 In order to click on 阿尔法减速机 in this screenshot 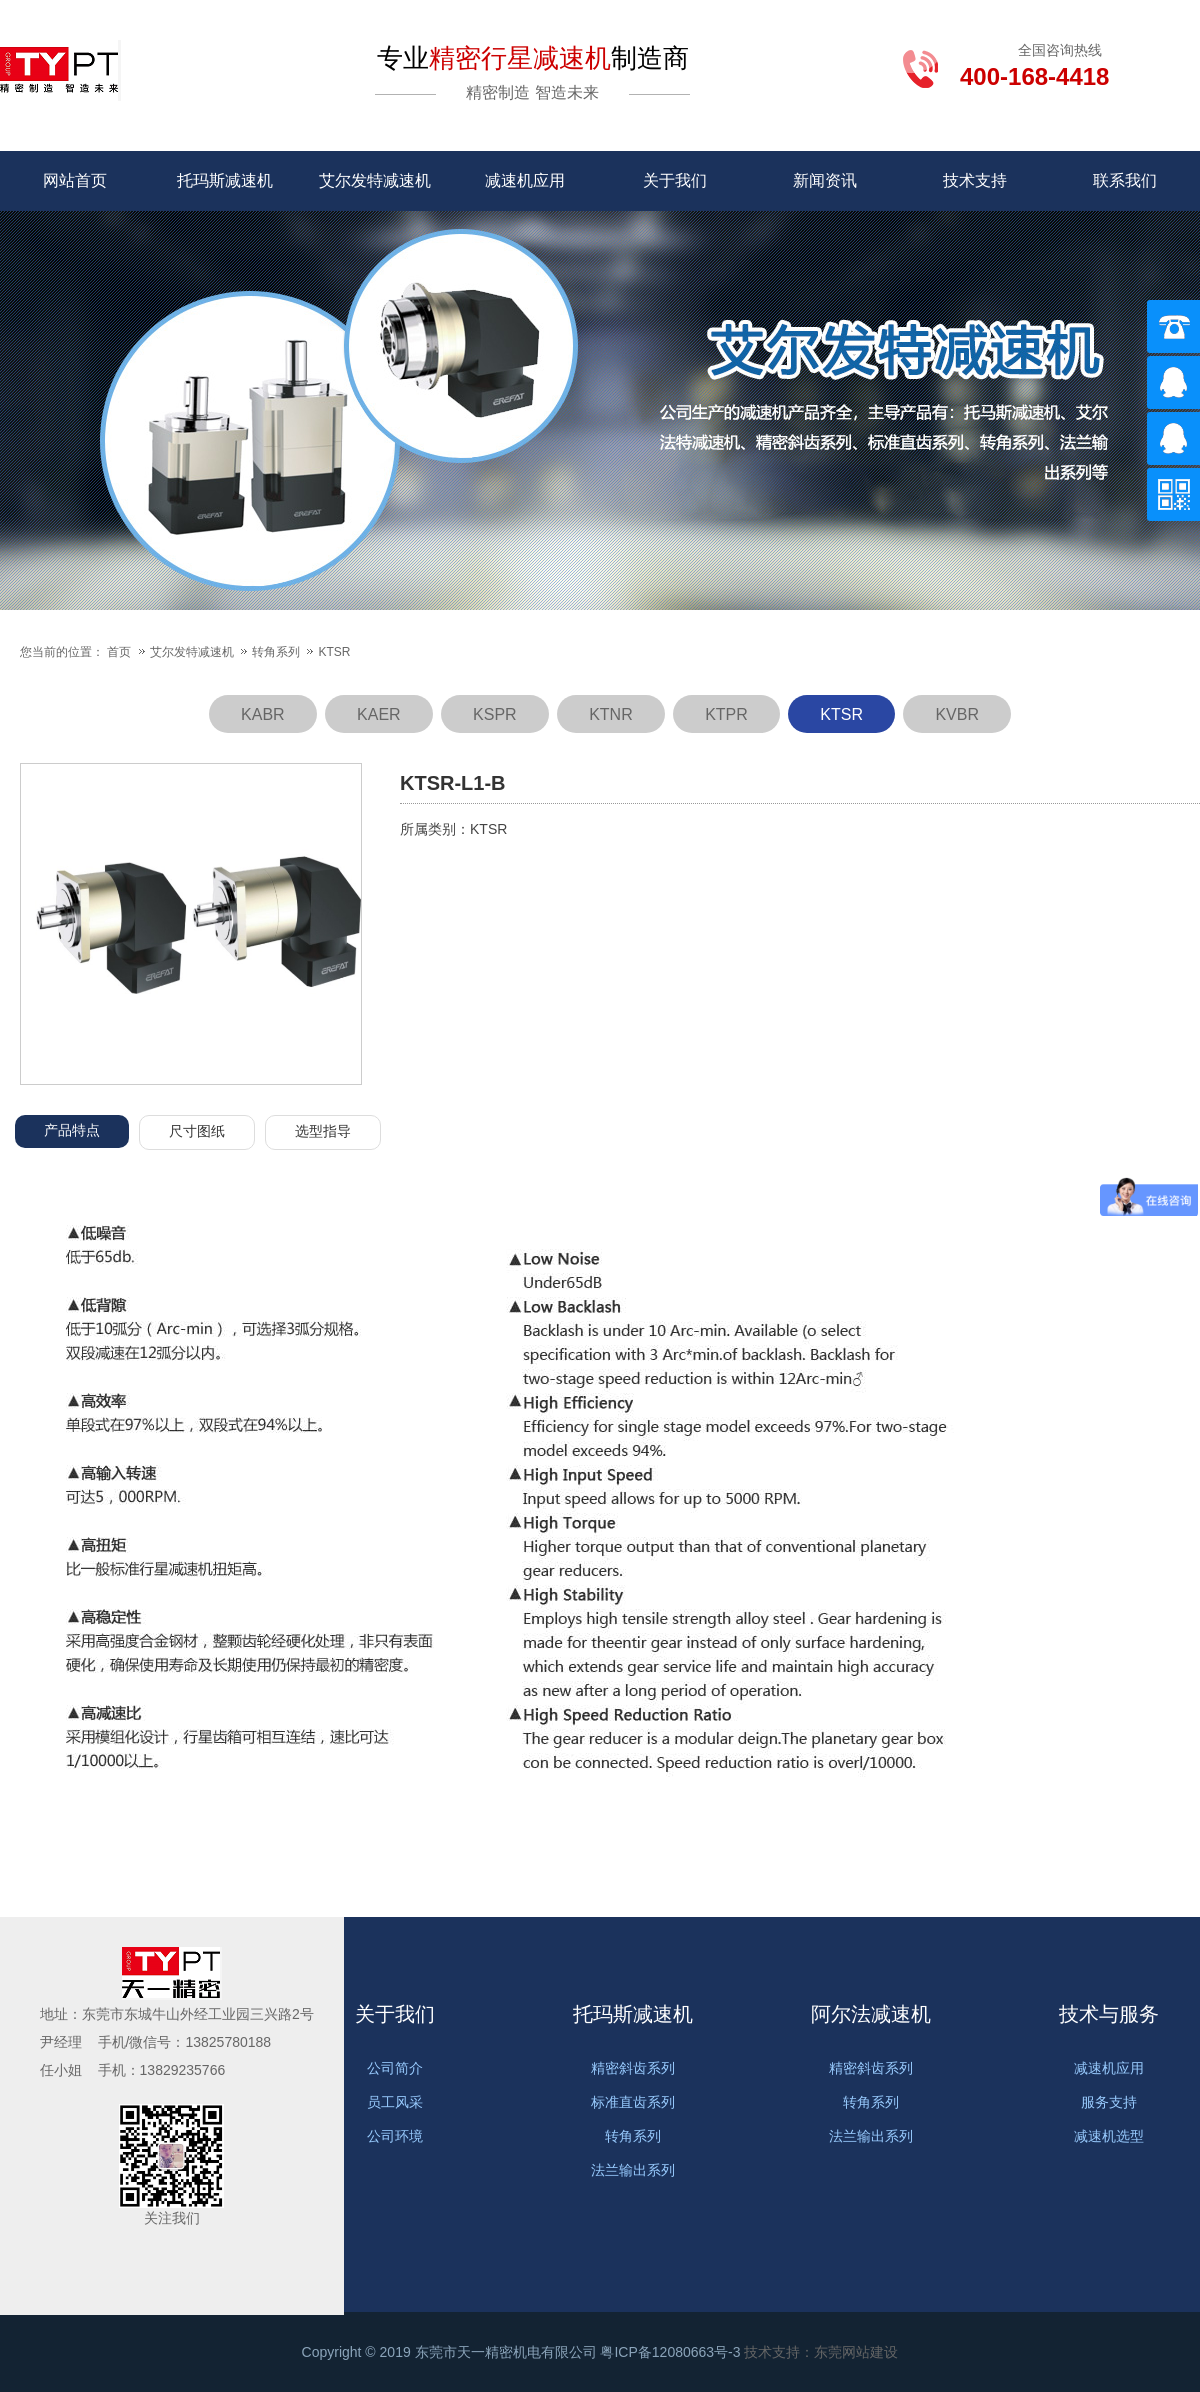, I will do `click(871, 2014)`.